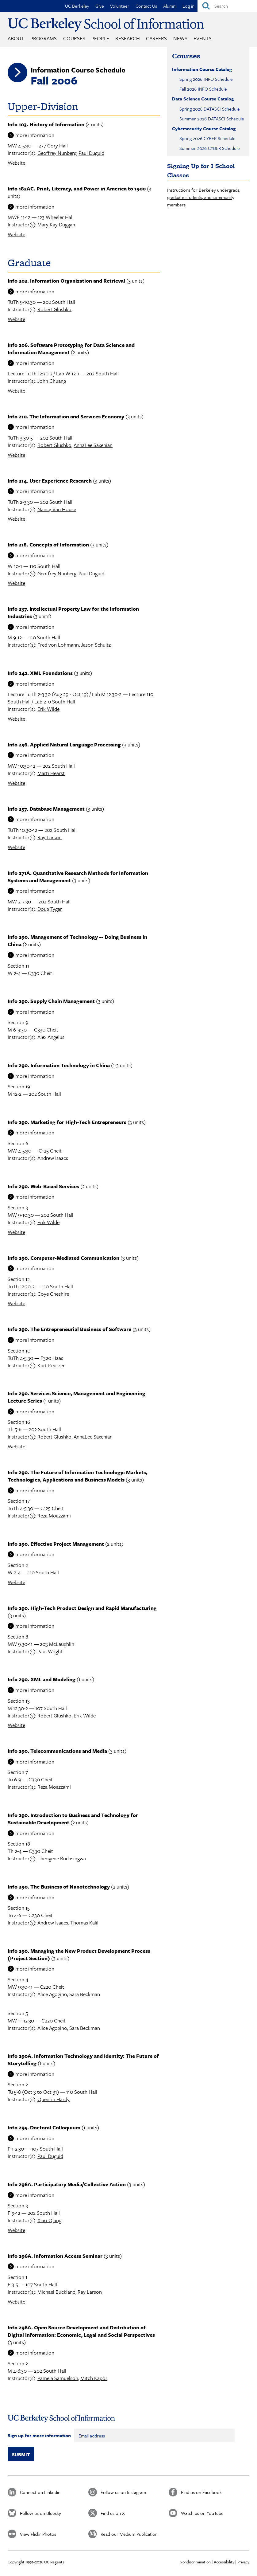  I want to click on Jason Schultz, so click(96, 644).